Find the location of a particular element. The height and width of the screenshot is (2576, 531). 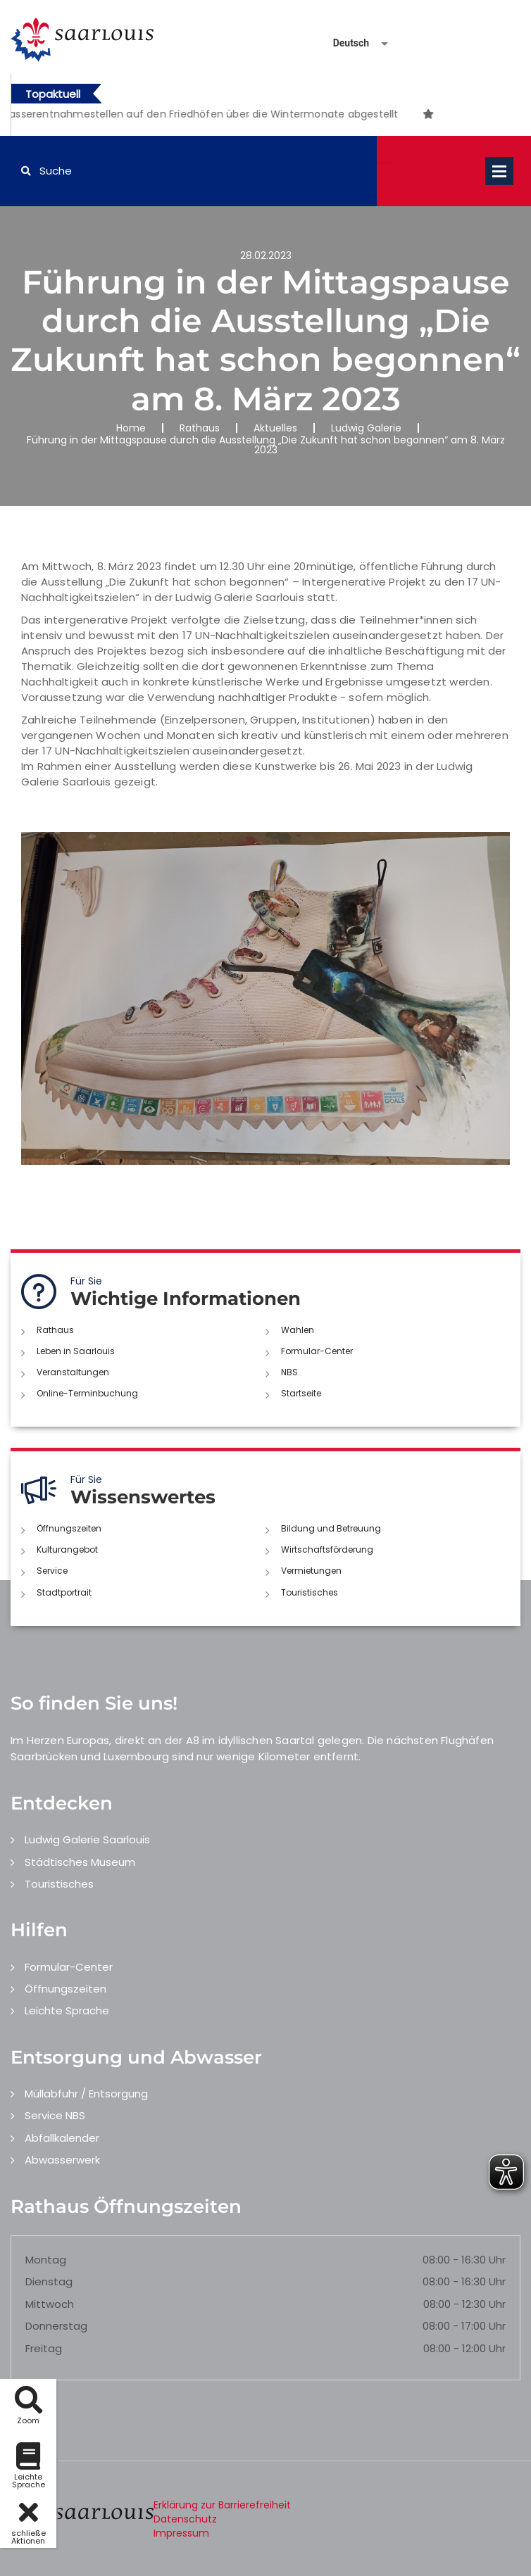

Stadtportrait is located at coordinates (64, 1592).